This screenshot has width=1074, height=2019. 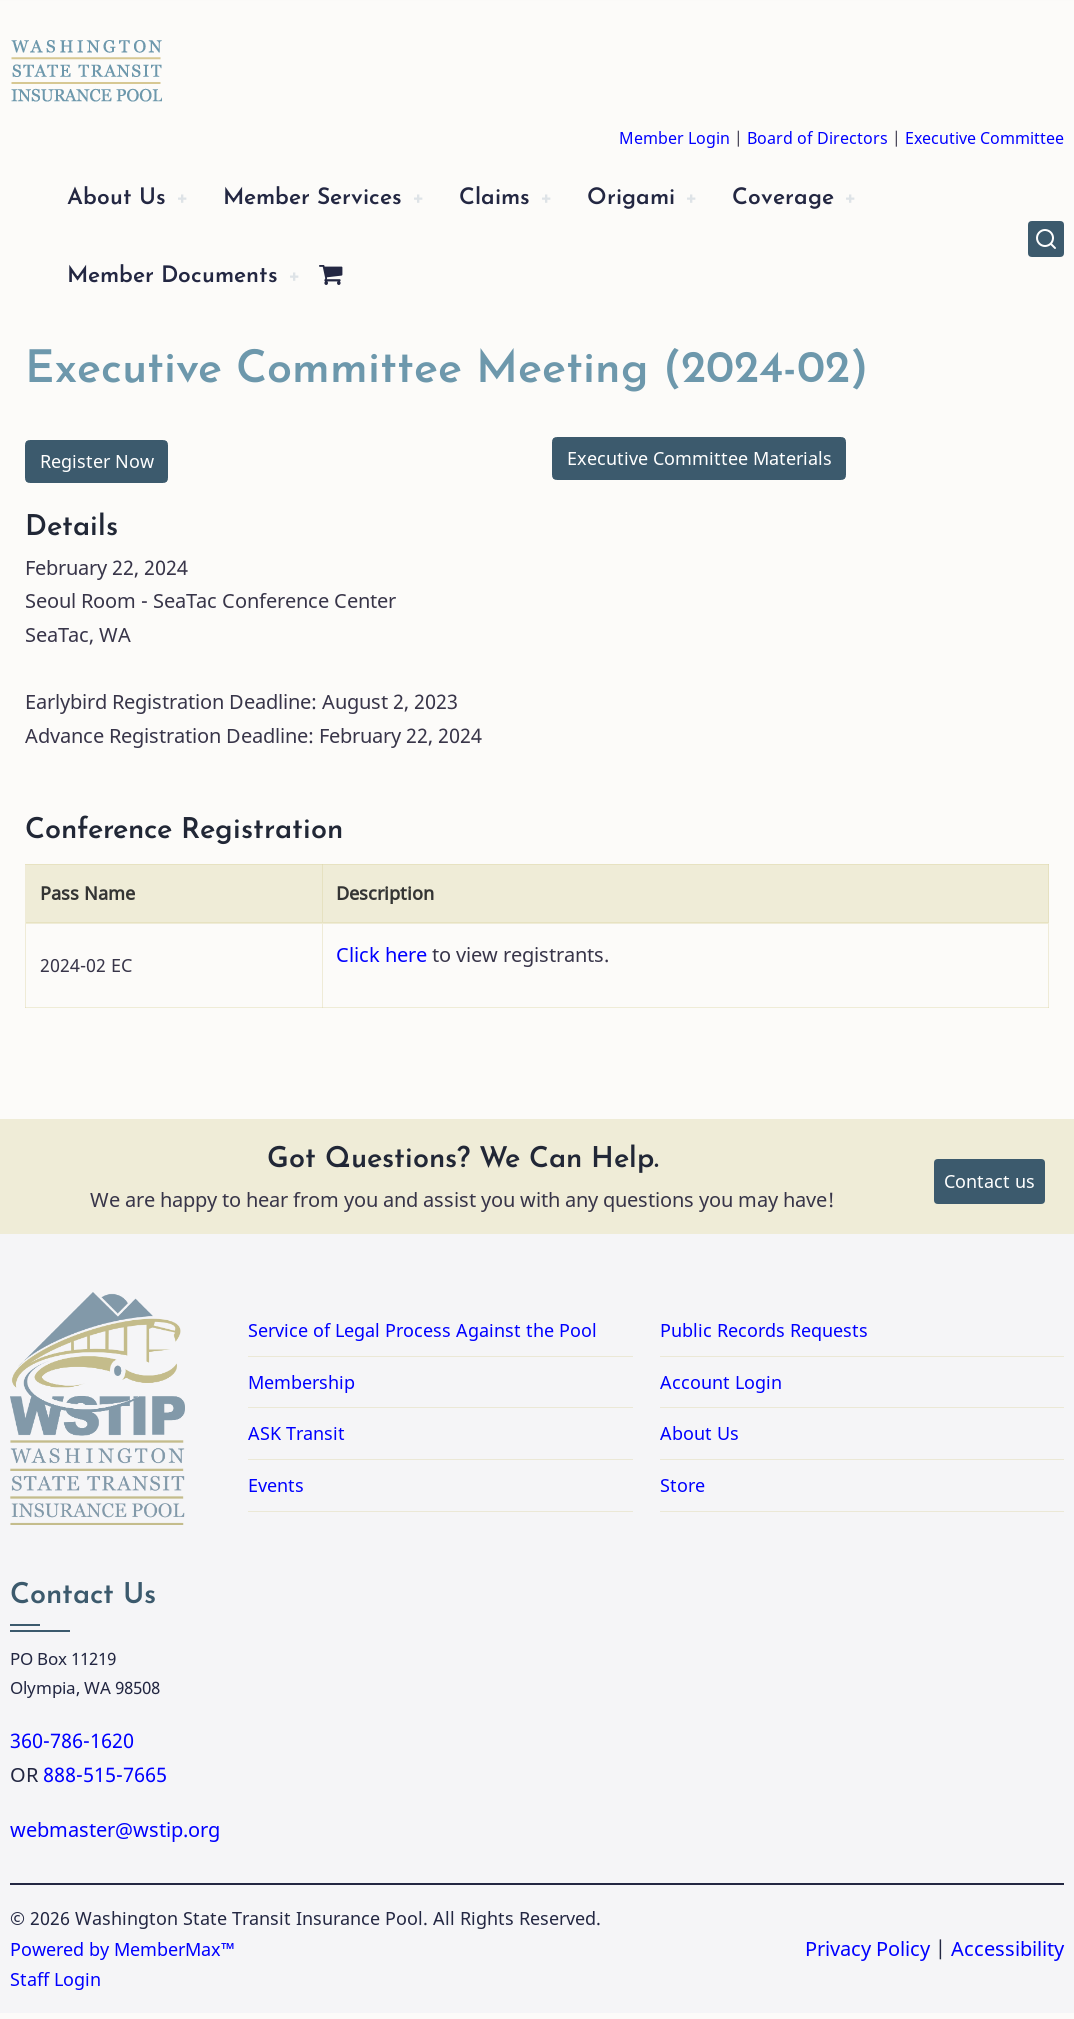 What do you see at coordinates (55, 1985) in the screenshot?
I see `Staff Login` at bounding box center [55, 1985].